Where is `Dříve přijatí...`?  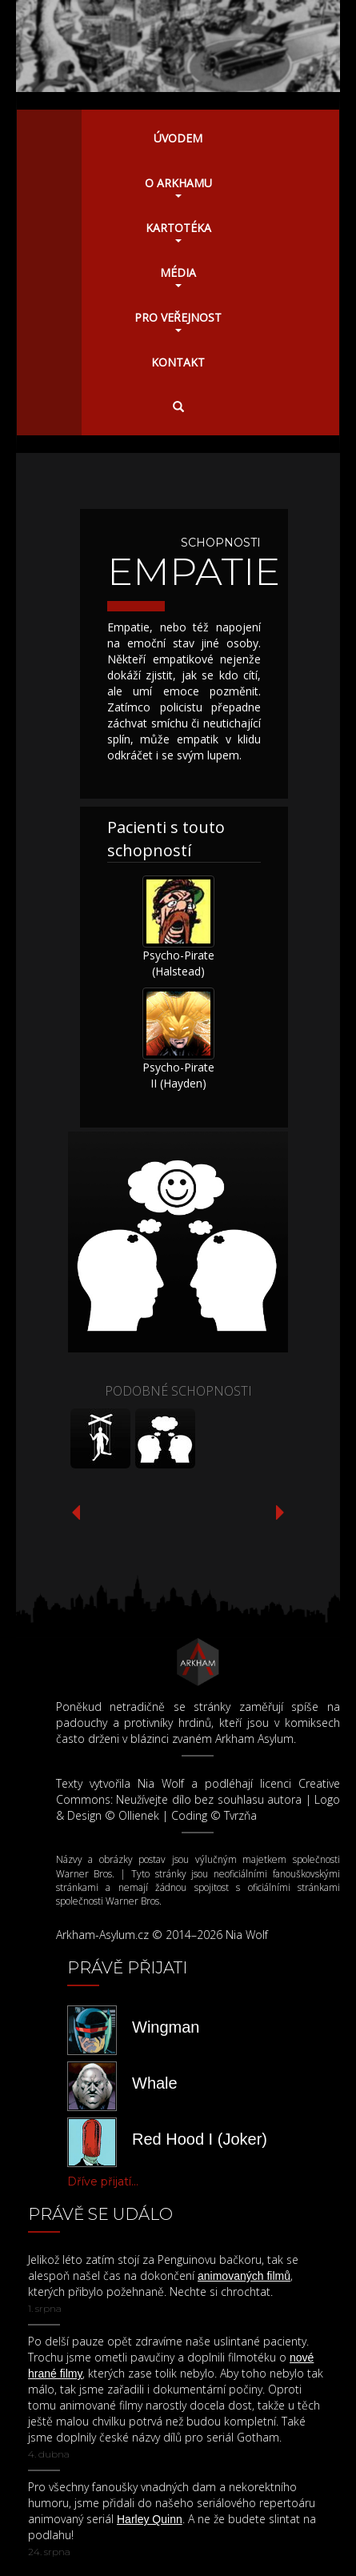
Dříve přijatí... is located at coordinates (102, 2181).